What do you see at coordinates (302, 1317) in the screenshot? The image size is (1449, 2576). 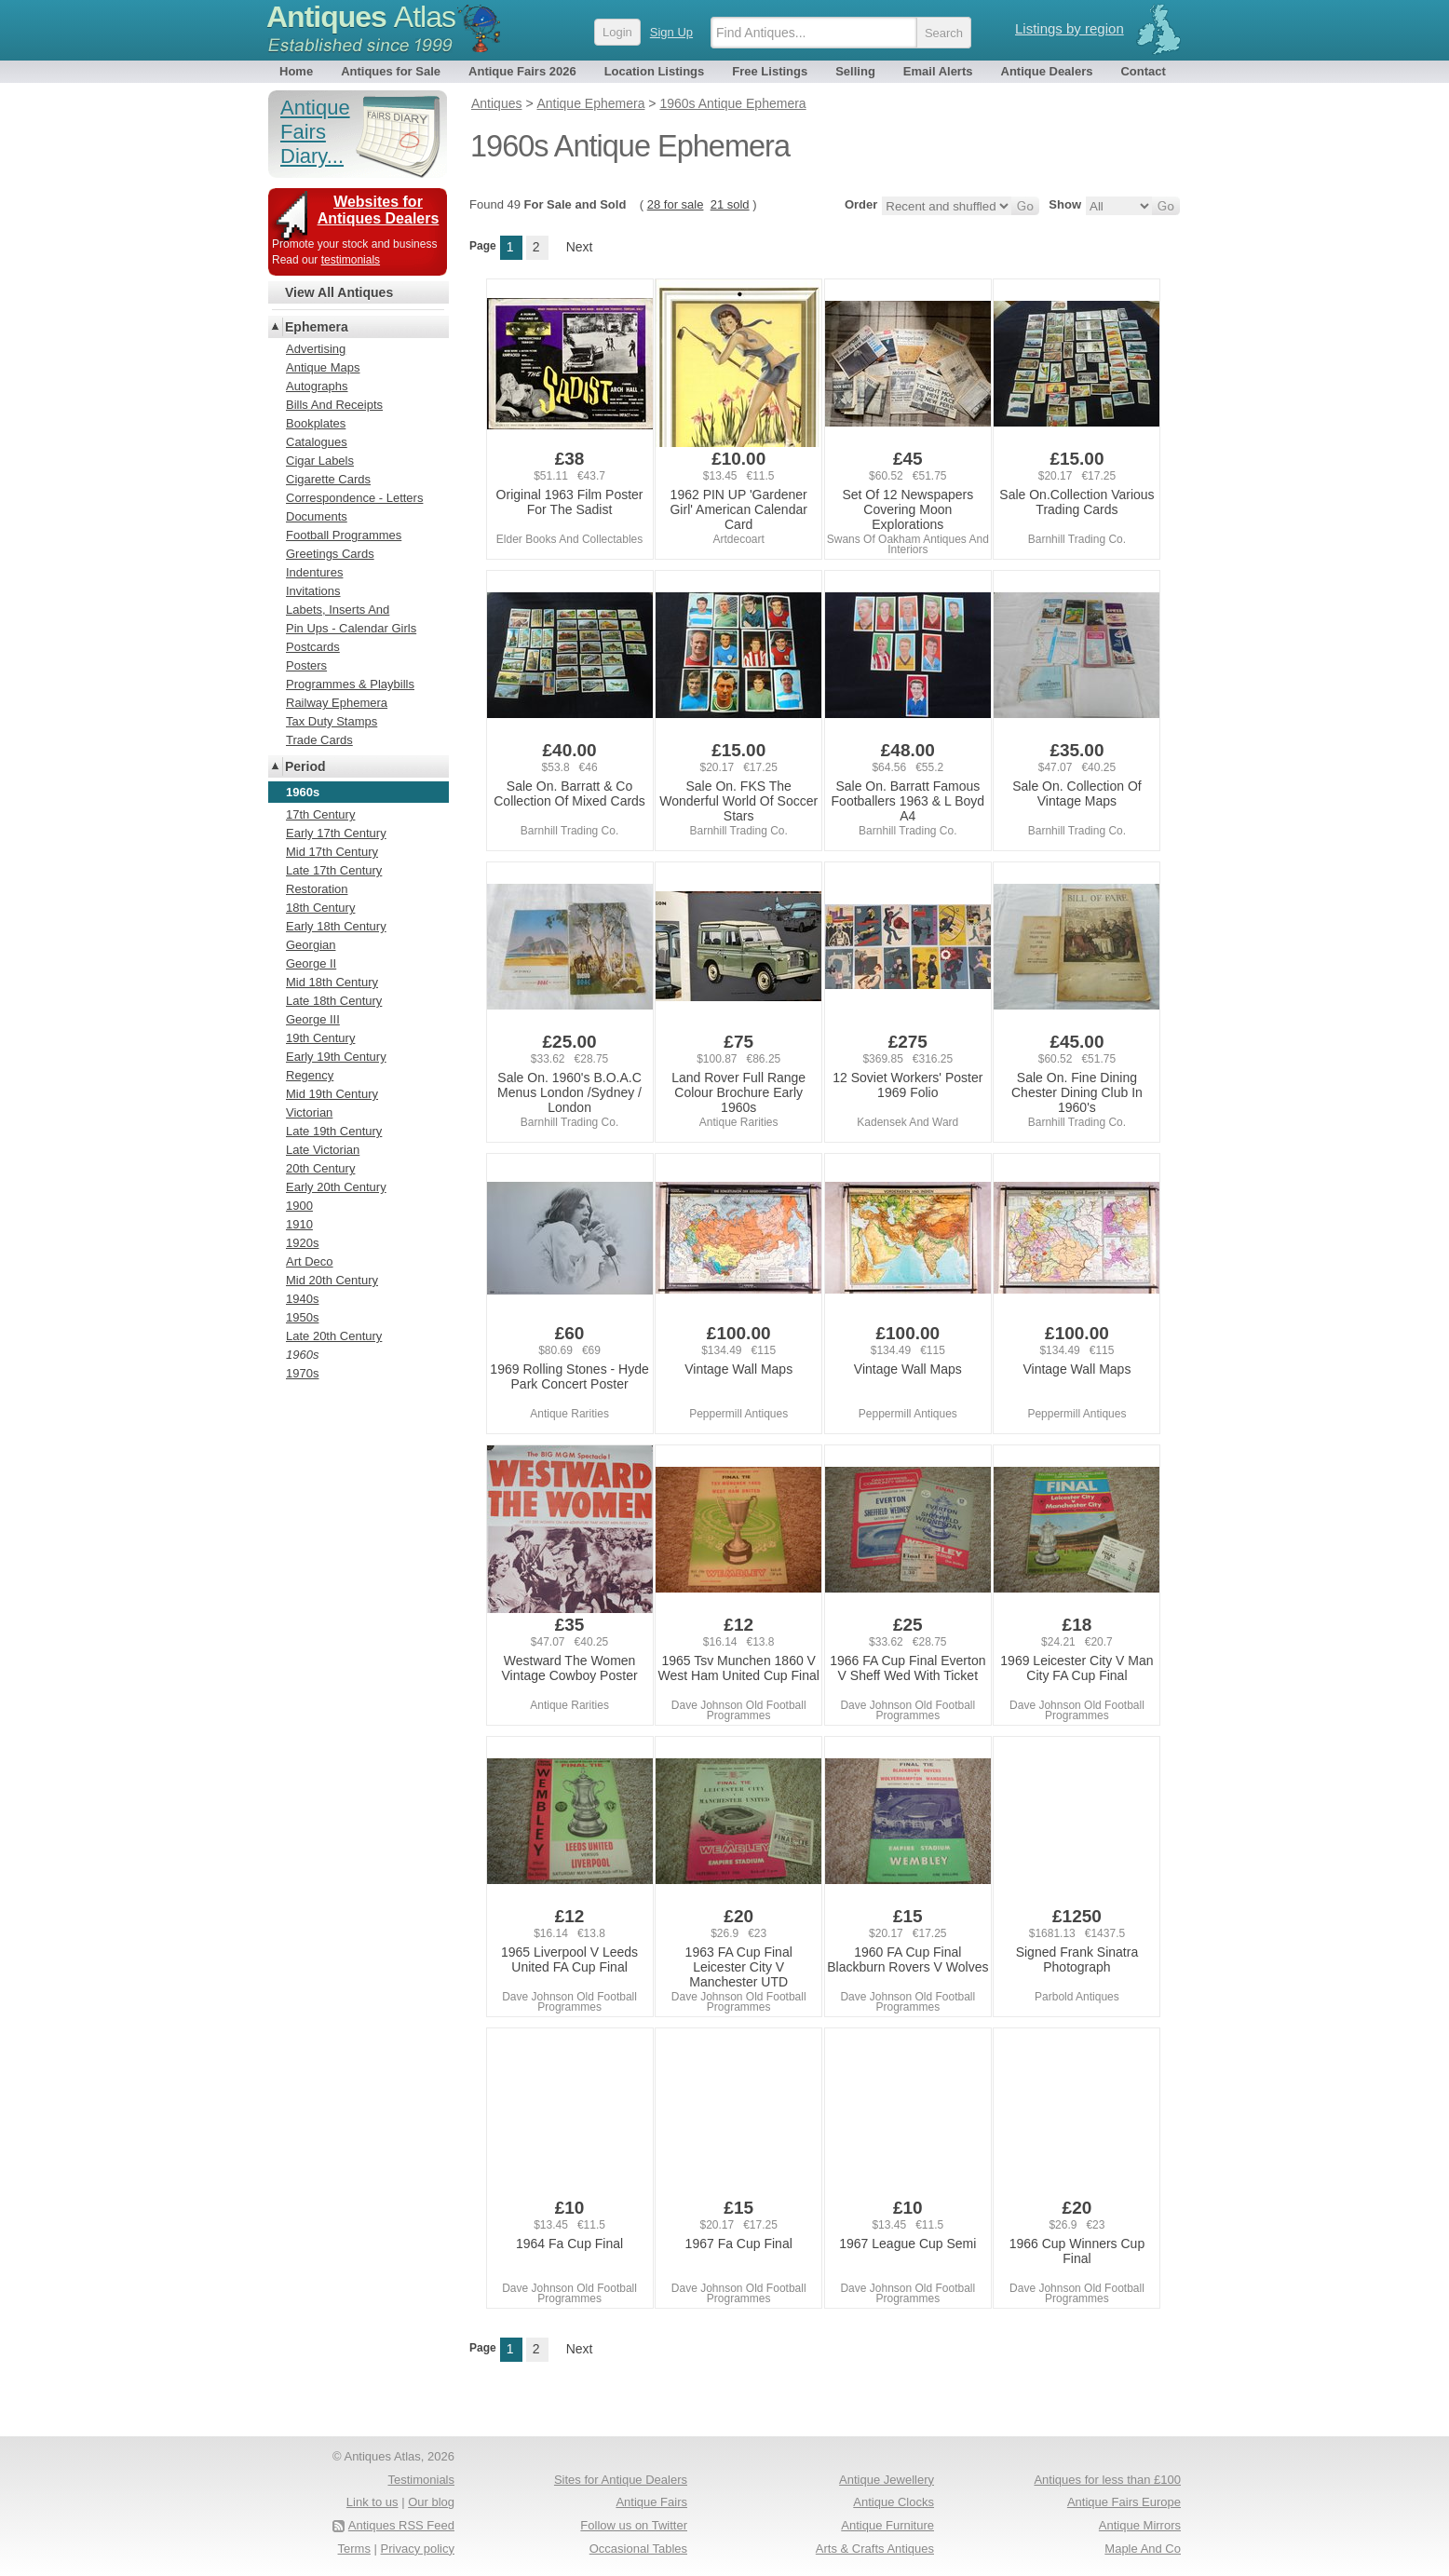 I see `1950s` at bounding box center [302, 1317].